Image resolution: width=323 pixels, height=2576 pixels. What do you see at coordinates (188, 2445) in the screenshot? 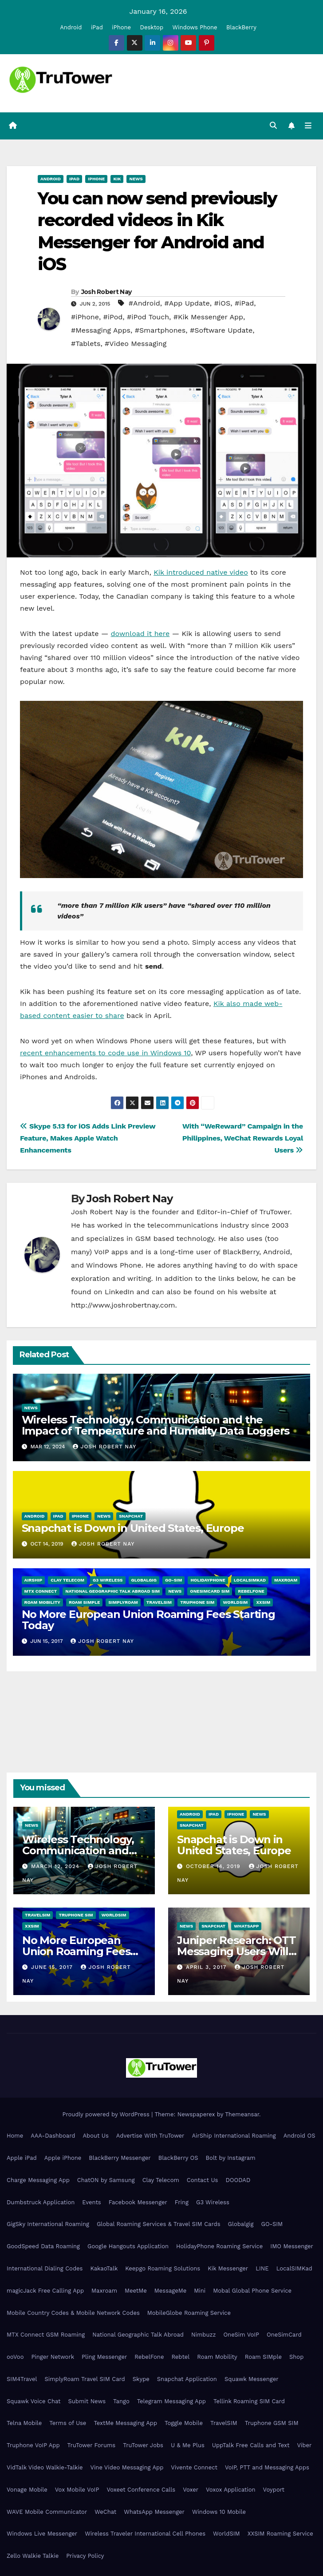
I see `U & Me Plus` at bounding box center [188, 2445].